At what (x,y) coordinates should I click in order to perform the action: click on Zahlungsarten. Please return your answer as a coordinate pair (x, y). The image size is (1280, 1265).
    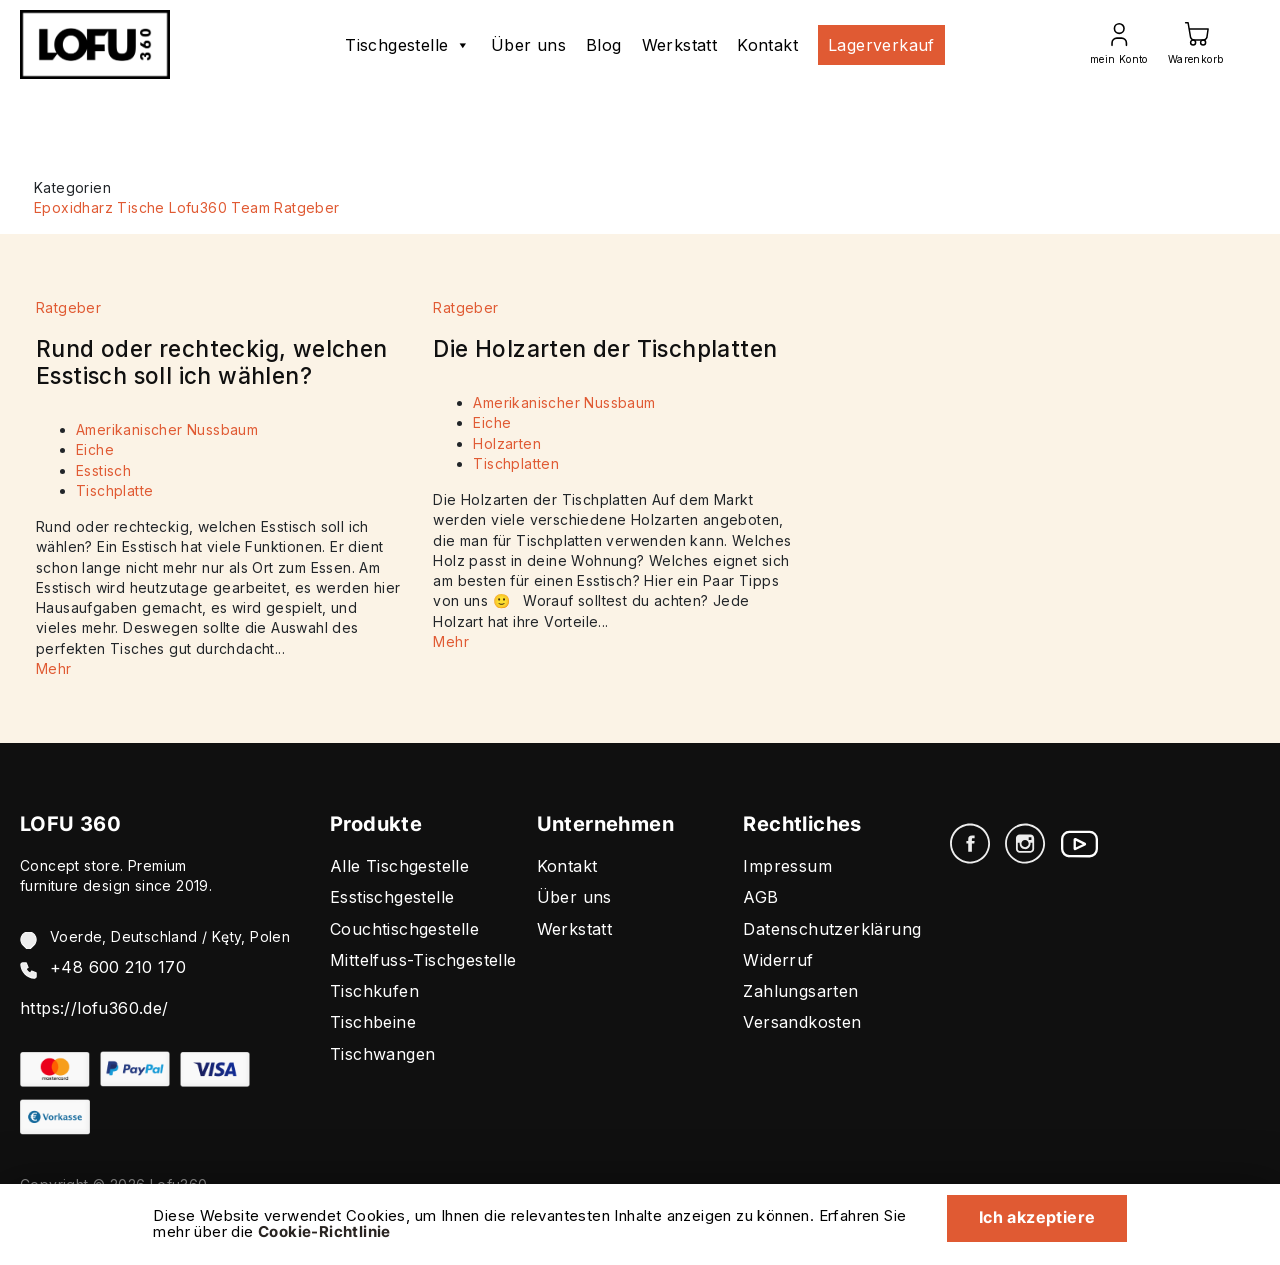
    Looking at the image, I should click on (800, 991).